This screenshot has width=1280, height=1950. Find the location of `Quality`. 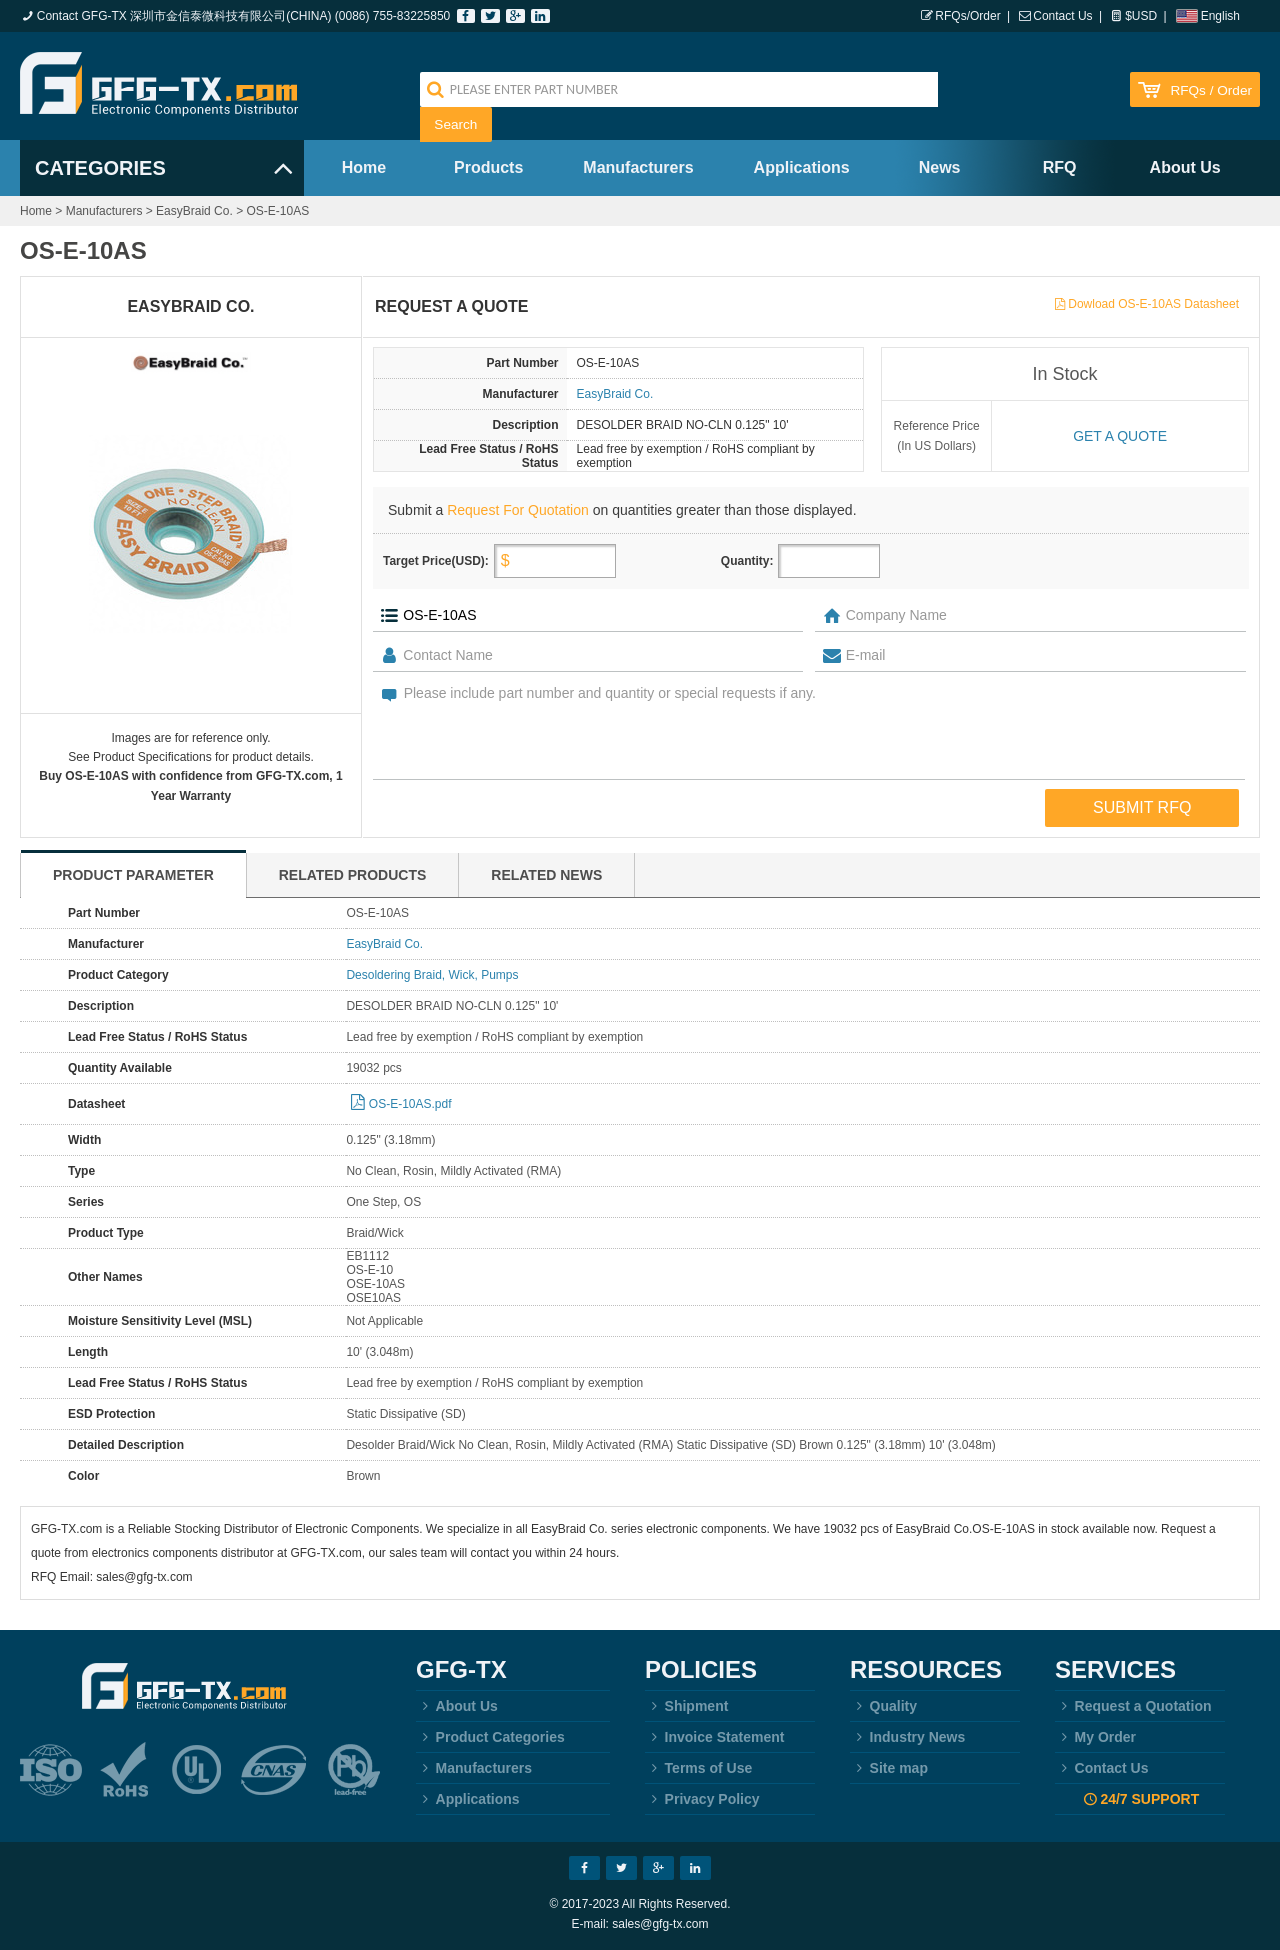

Quality is located at coordinates (883, 1706).